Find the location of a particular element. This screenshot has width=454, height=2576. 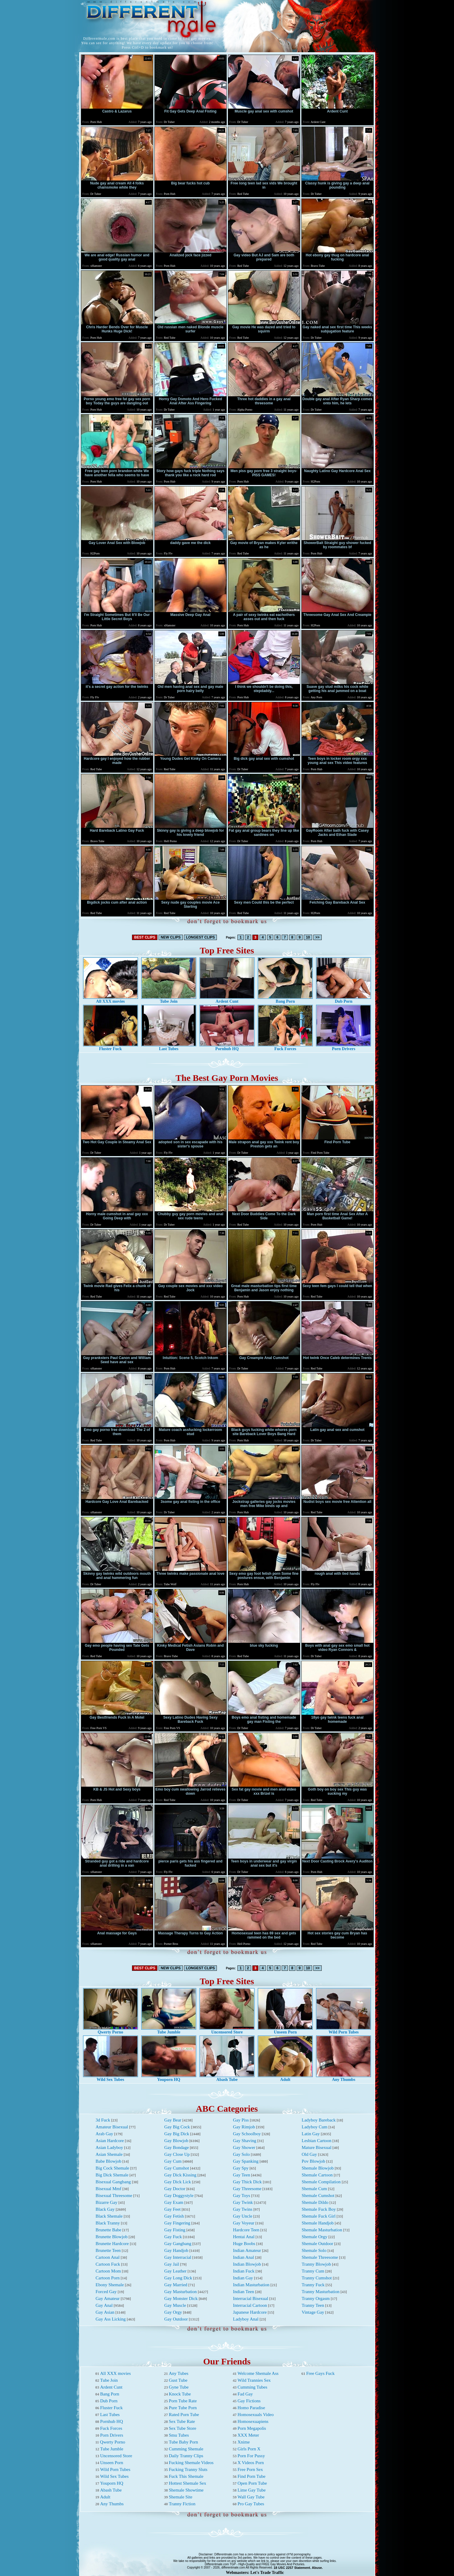

Gay Muscle is located at coordinates (175, 2305).